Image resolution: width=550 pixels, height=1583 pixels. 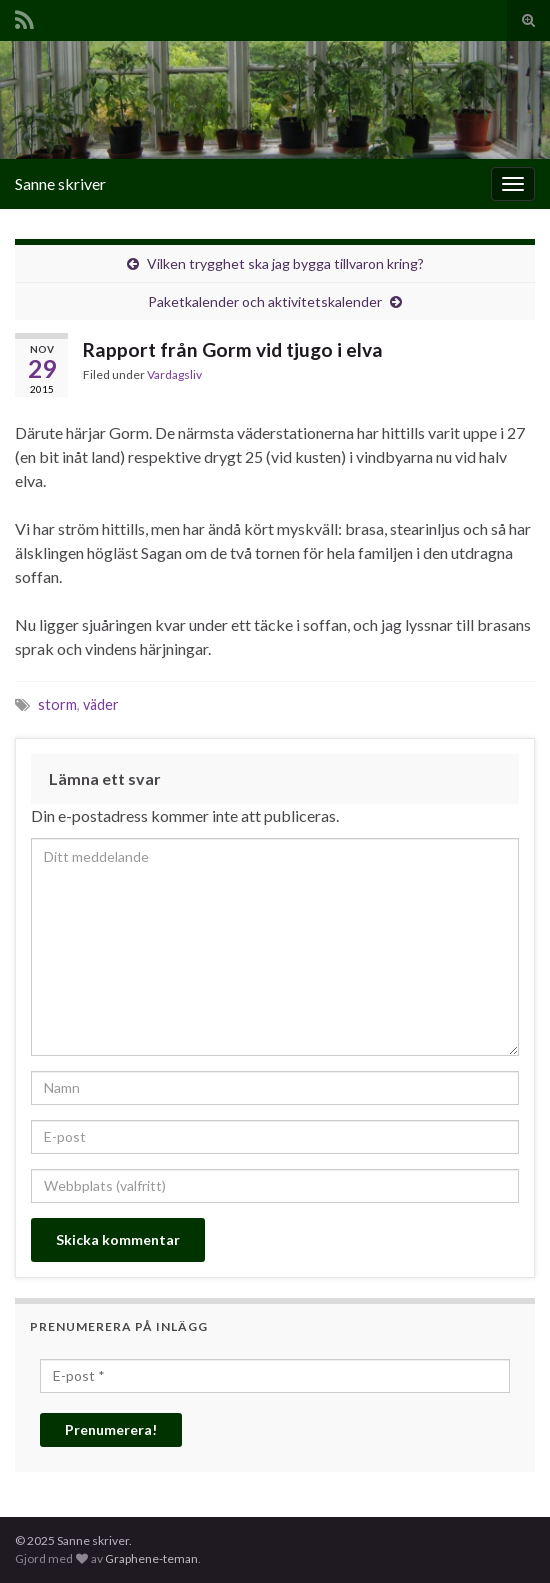 I want to click on Sanne skriver, so click(x=60, y=183).